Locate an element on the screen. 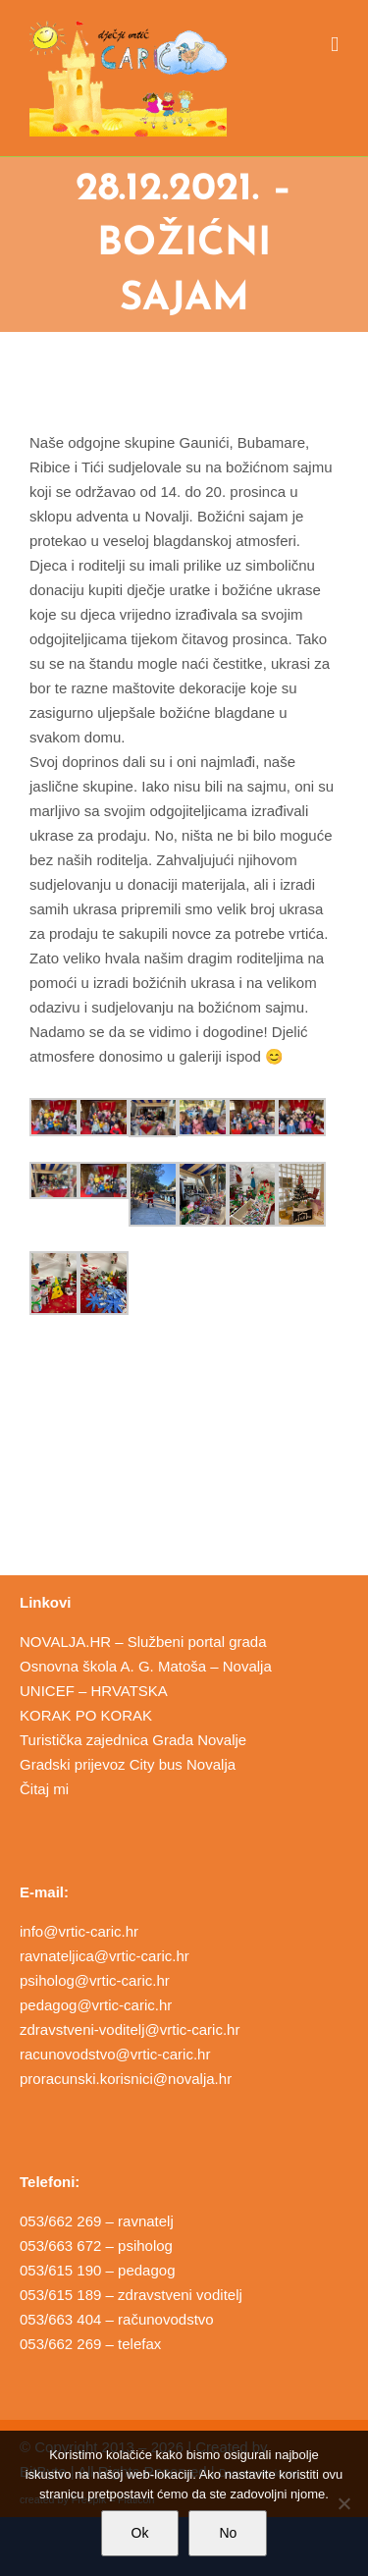  KORAK PO KORAK is located at coordinates (86, 1715).